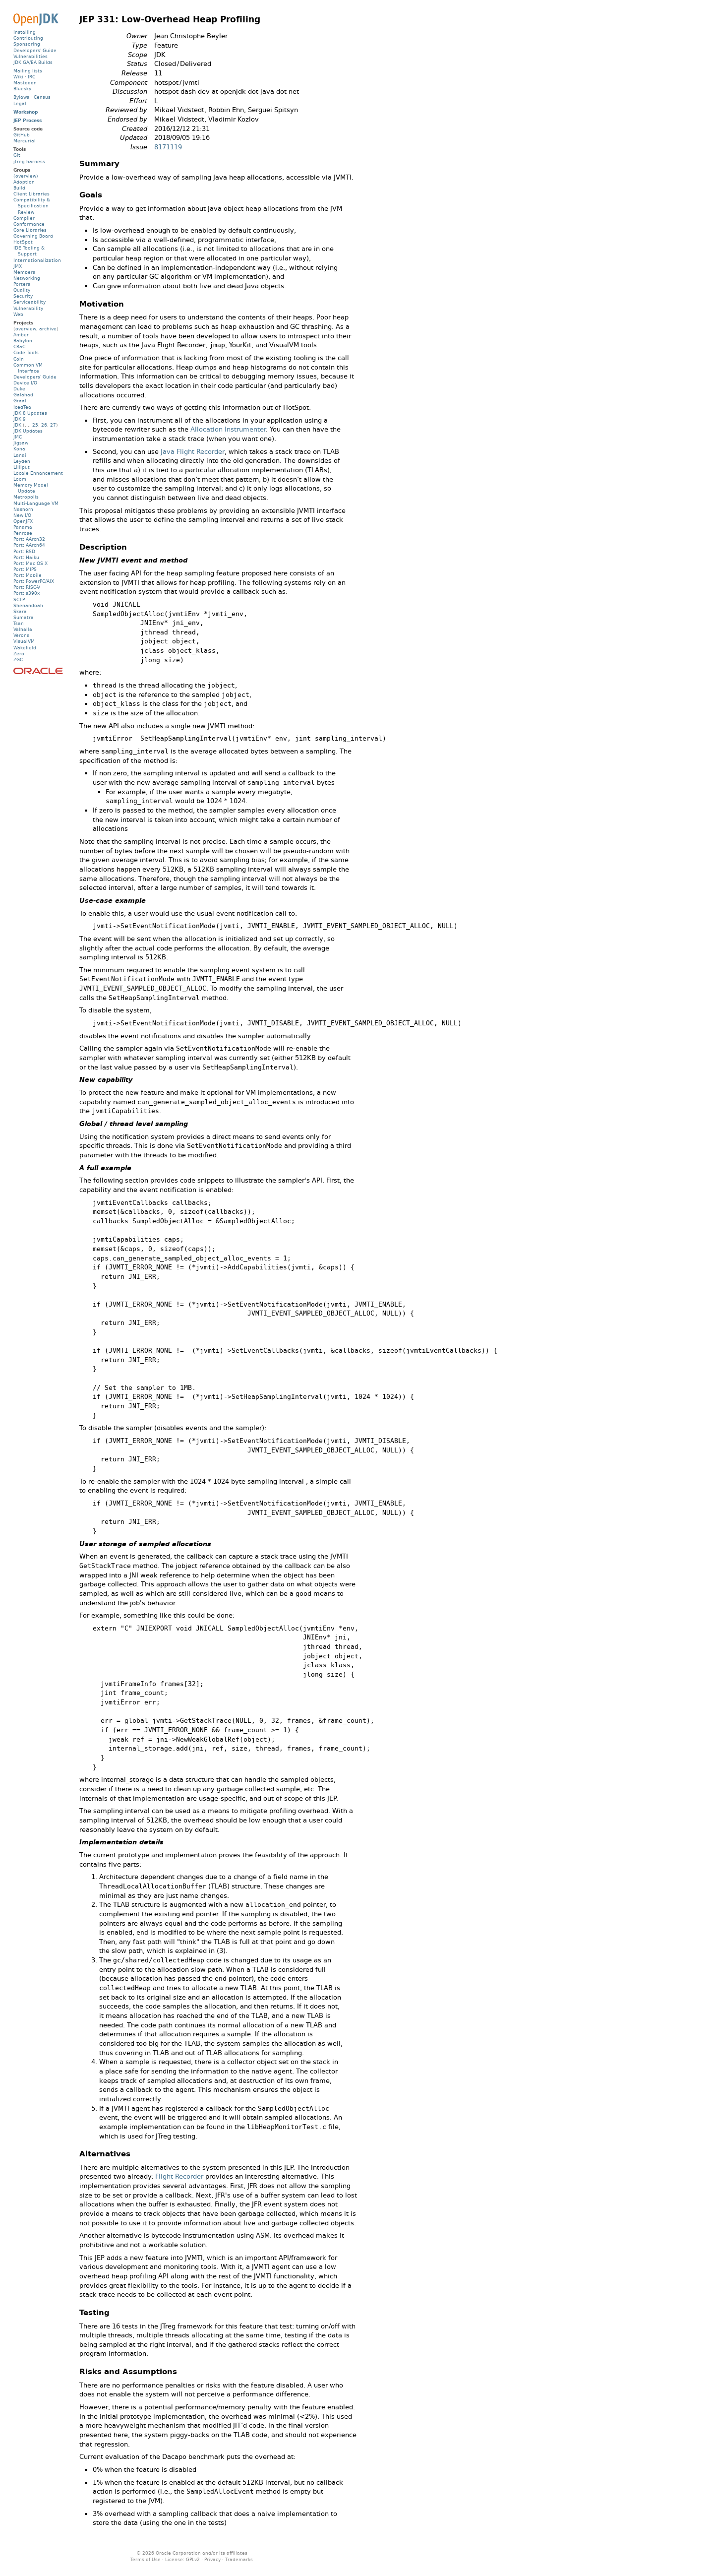 The width and height of the screenshot is (714, 2576). Describe the element at coordinates (18, 359) in the screenshot. I see `Coin` at that location.